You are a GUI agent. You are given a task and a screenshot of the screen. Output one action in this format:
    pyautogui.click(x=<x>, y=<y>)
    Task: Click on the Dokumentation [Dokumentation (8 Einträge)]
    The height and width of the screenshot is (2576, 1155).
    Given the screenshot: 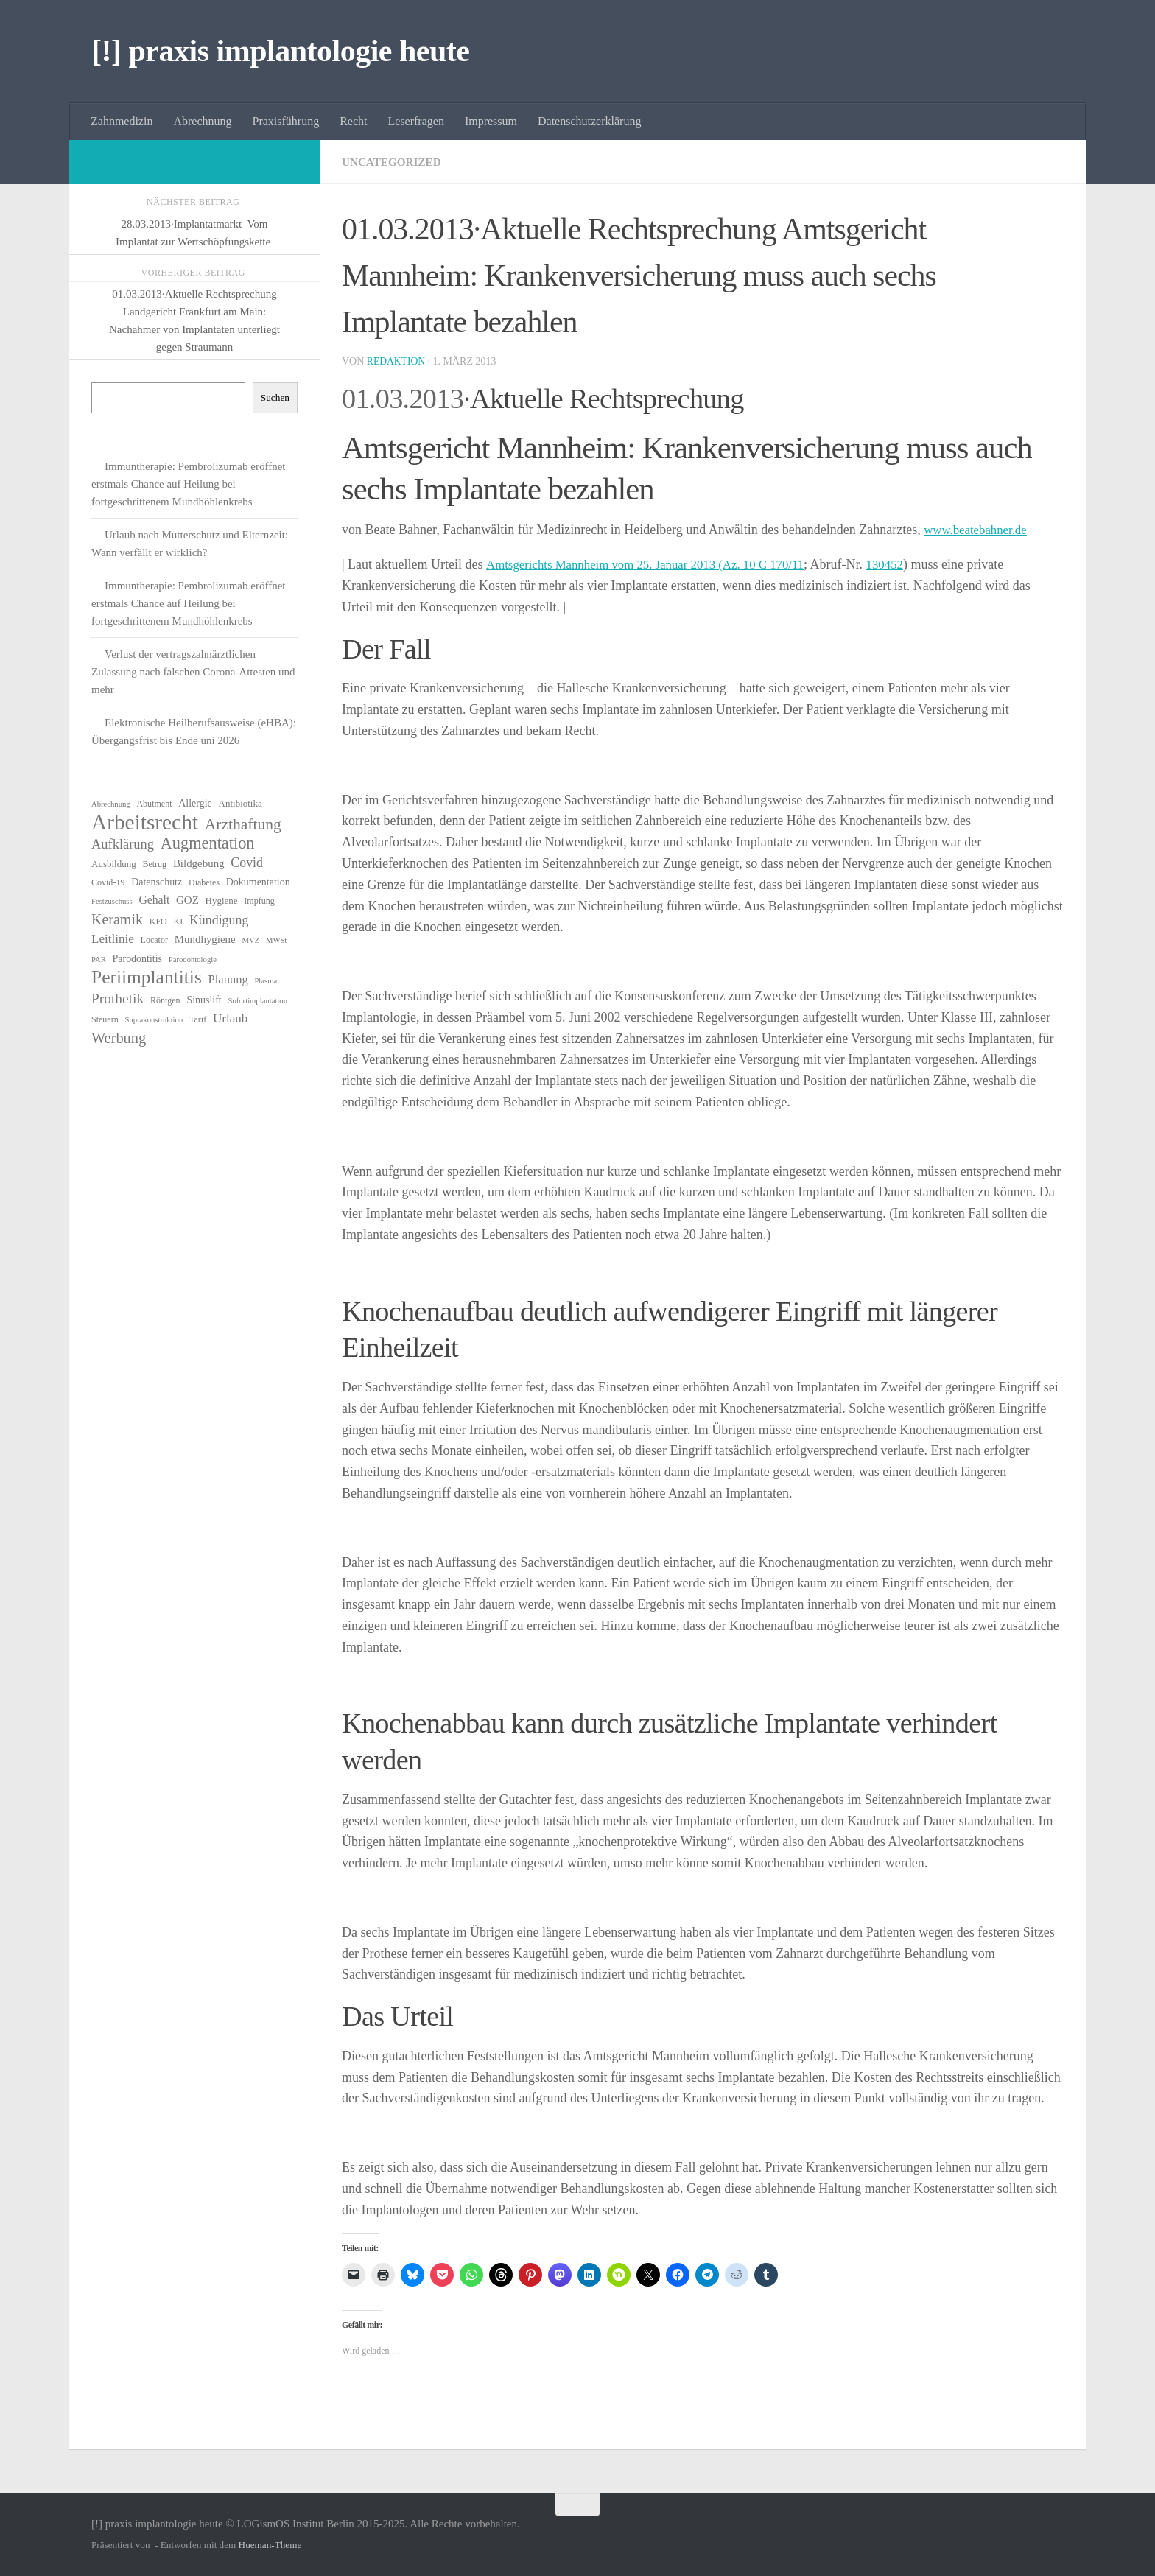 What is the action you would take?
    pyautogui.click(x=258, y=882)
    